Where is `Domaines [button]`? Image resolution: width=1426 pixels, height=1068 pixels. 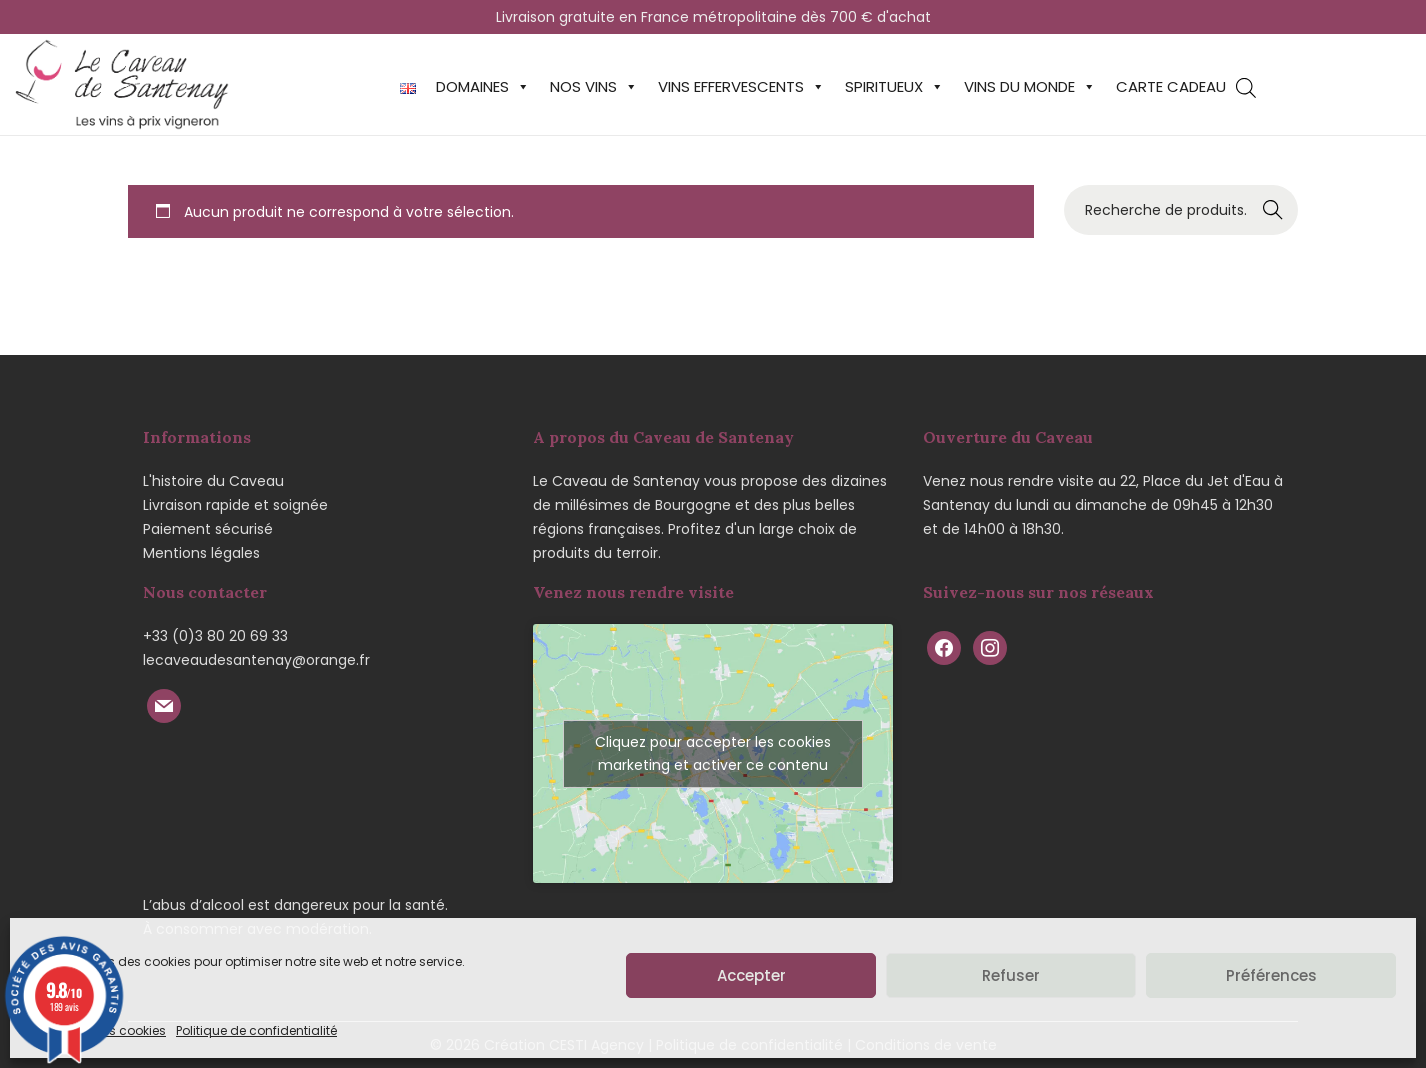 Domaines [button] is located at coordinates (483, 86).